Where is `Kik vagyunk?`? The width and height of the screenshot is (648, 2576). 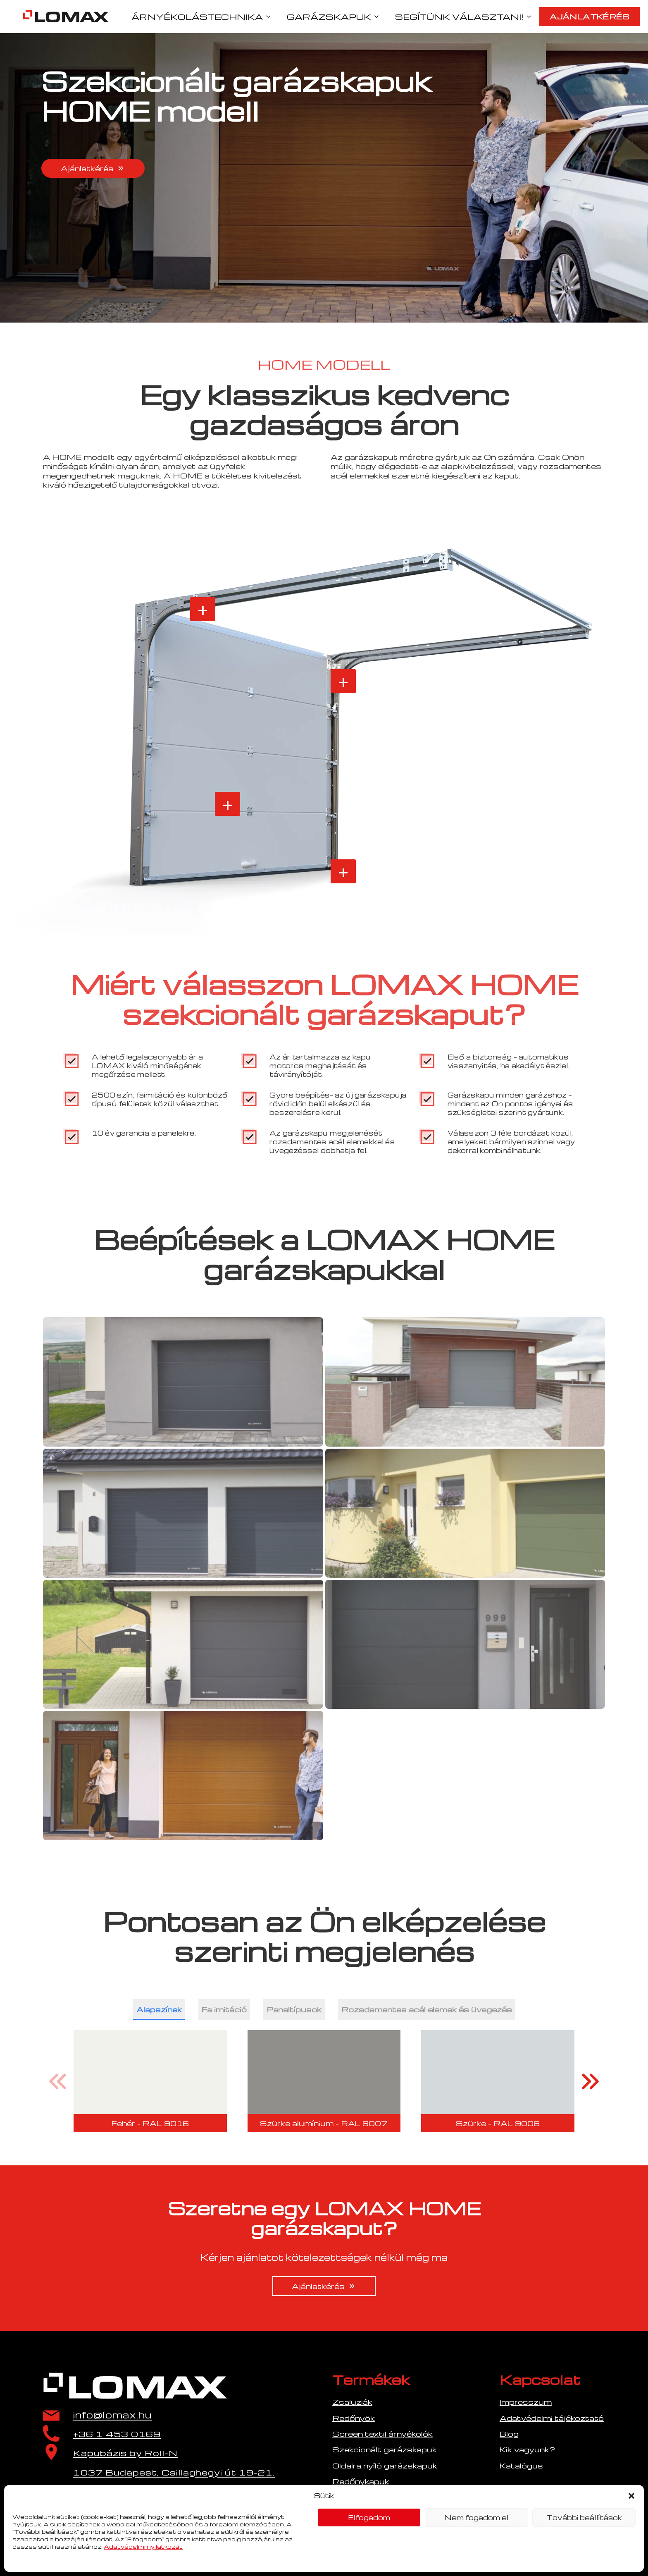 Kik vagyunk? is located at coordinates (527, 2449).